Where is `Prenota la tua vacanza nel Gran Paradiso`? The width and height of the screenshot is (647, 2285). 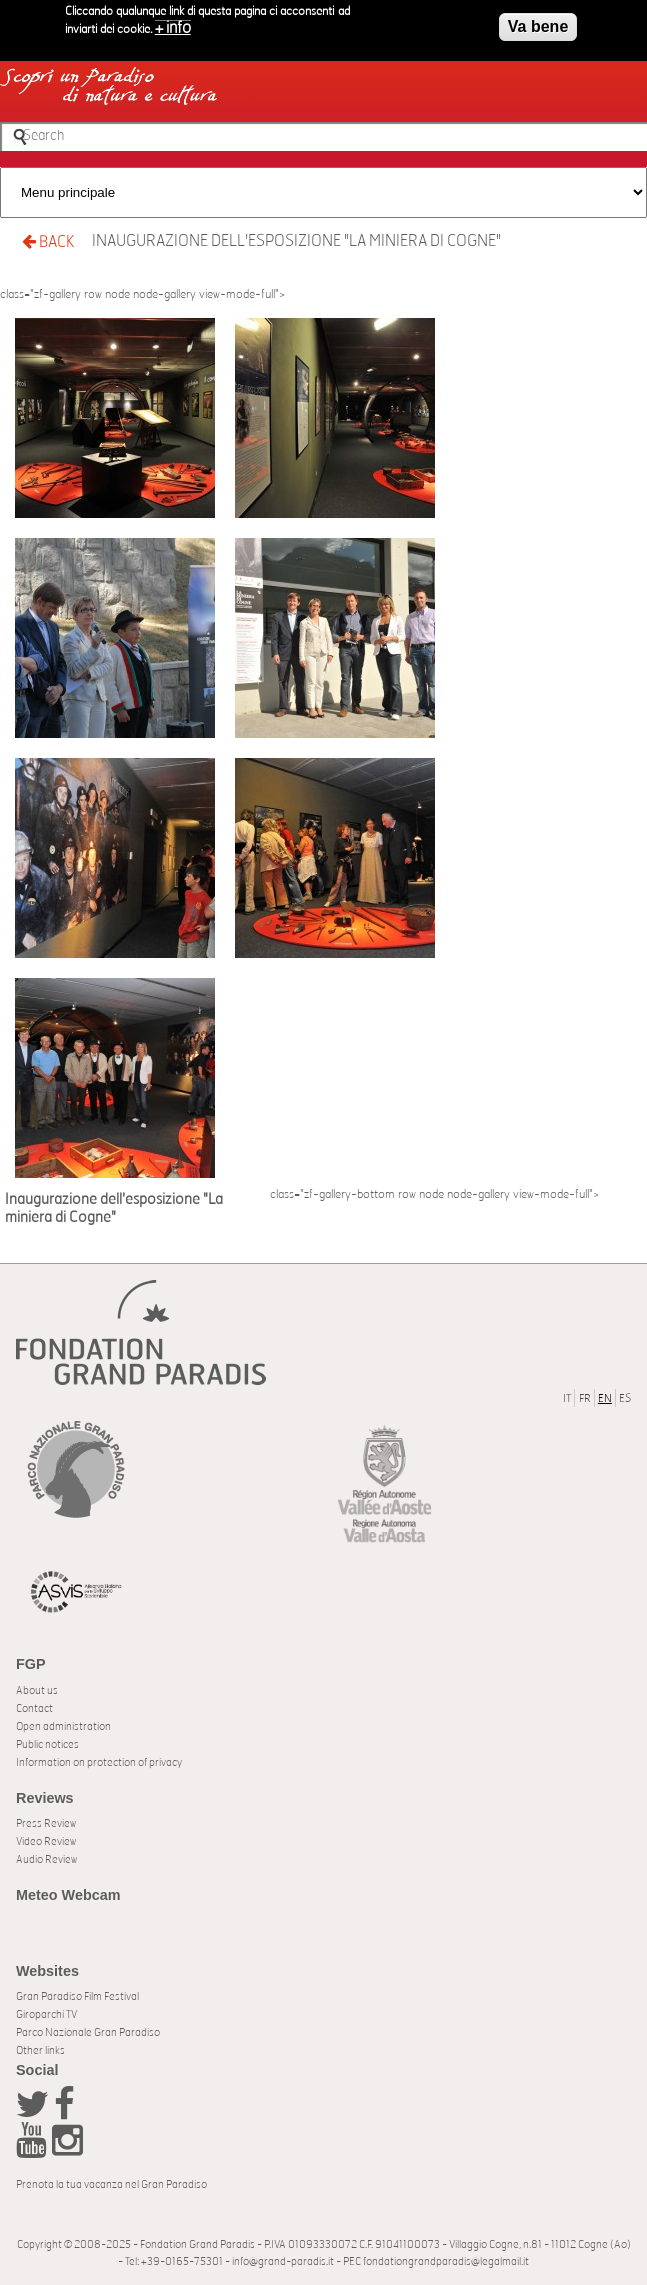
Prenota la tua vacanza nel Gran Paradiso is located at coordinates (111, 2184).